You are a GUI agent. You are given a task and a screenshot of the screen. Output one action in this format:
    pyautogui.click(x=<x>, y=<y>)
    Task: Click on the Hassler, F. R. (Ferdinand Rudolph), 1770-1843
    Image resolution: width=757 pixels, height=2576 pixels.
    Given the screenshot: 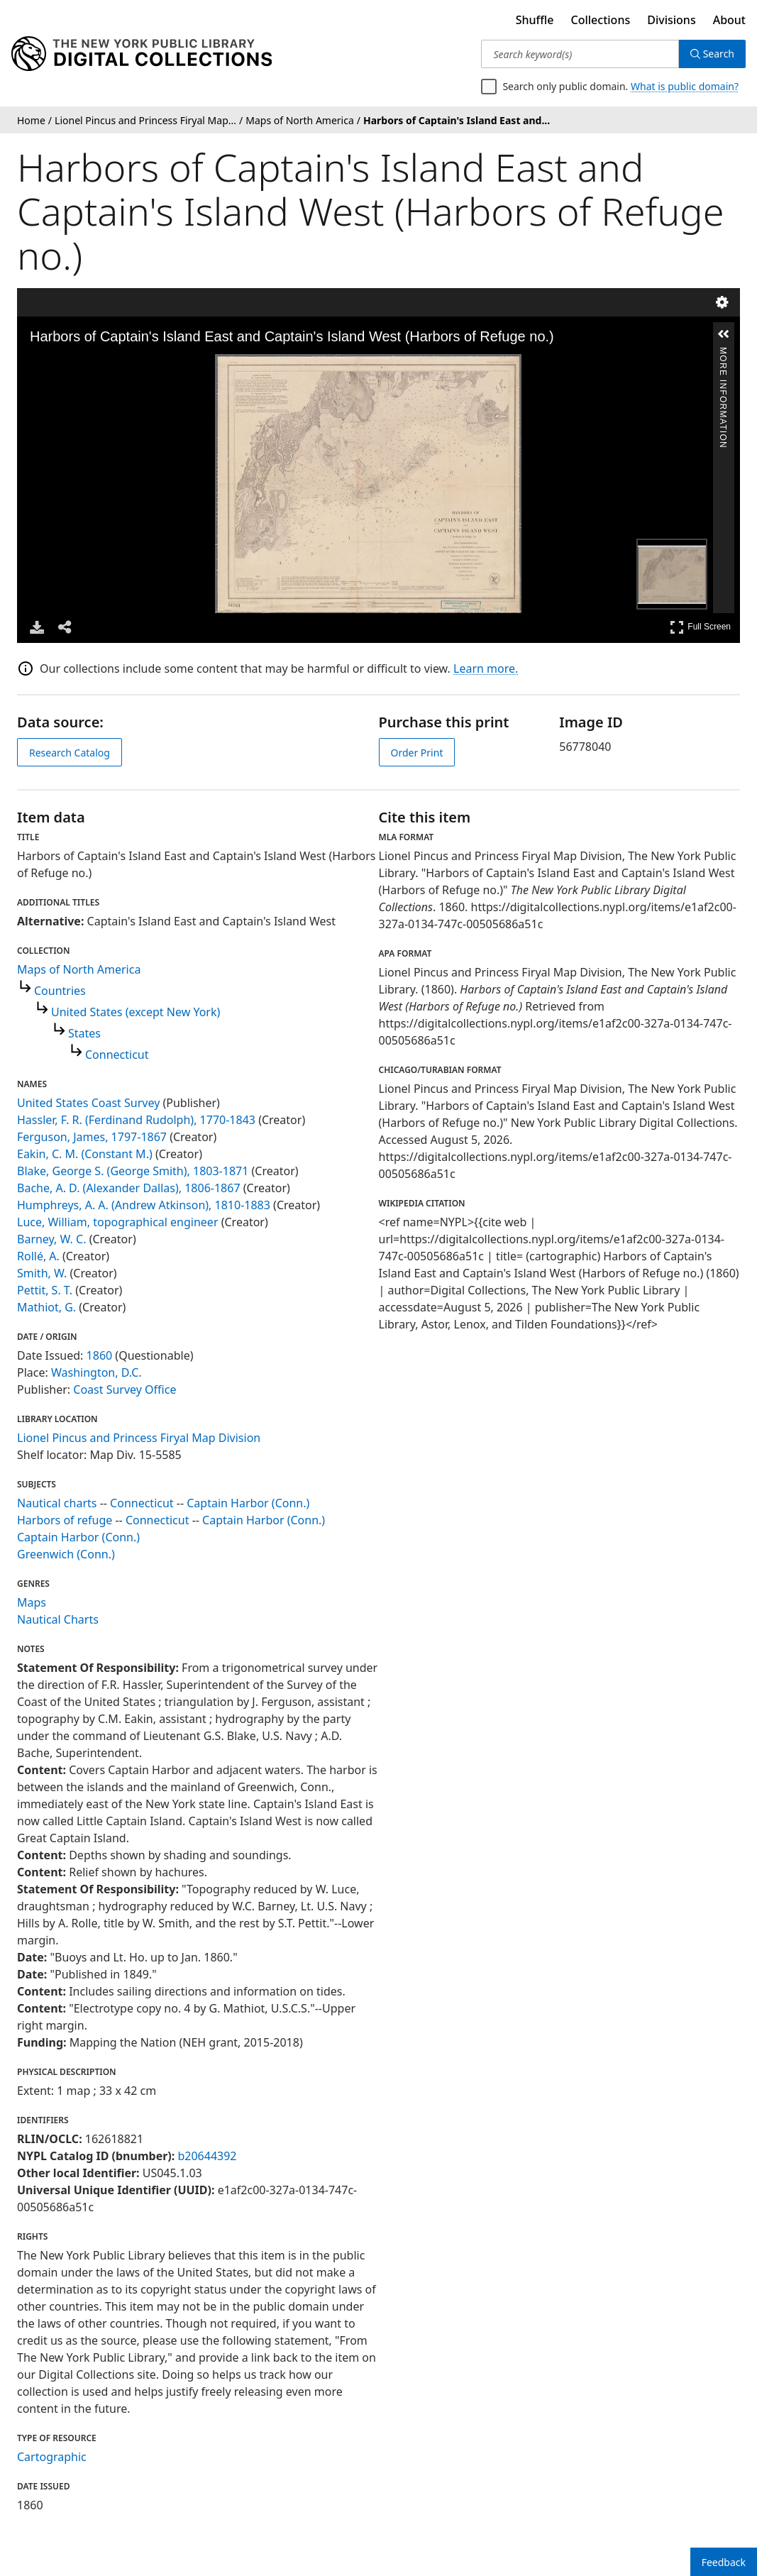 What is the action you would take?
    pyautogui.click(x=136, y=1120)
    